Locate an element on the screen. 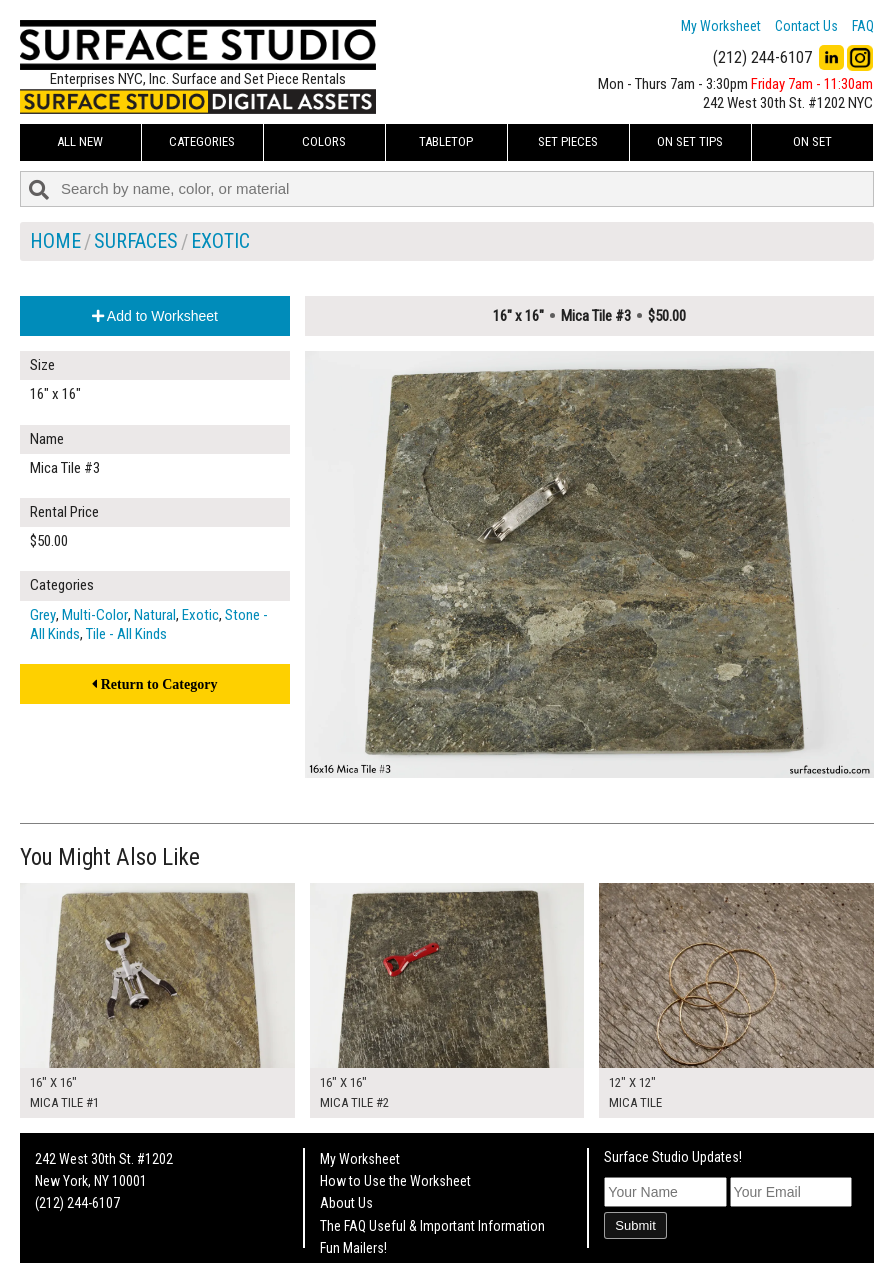 The image size is (894, 1282). Submit is located at coordinates (635, 1225).